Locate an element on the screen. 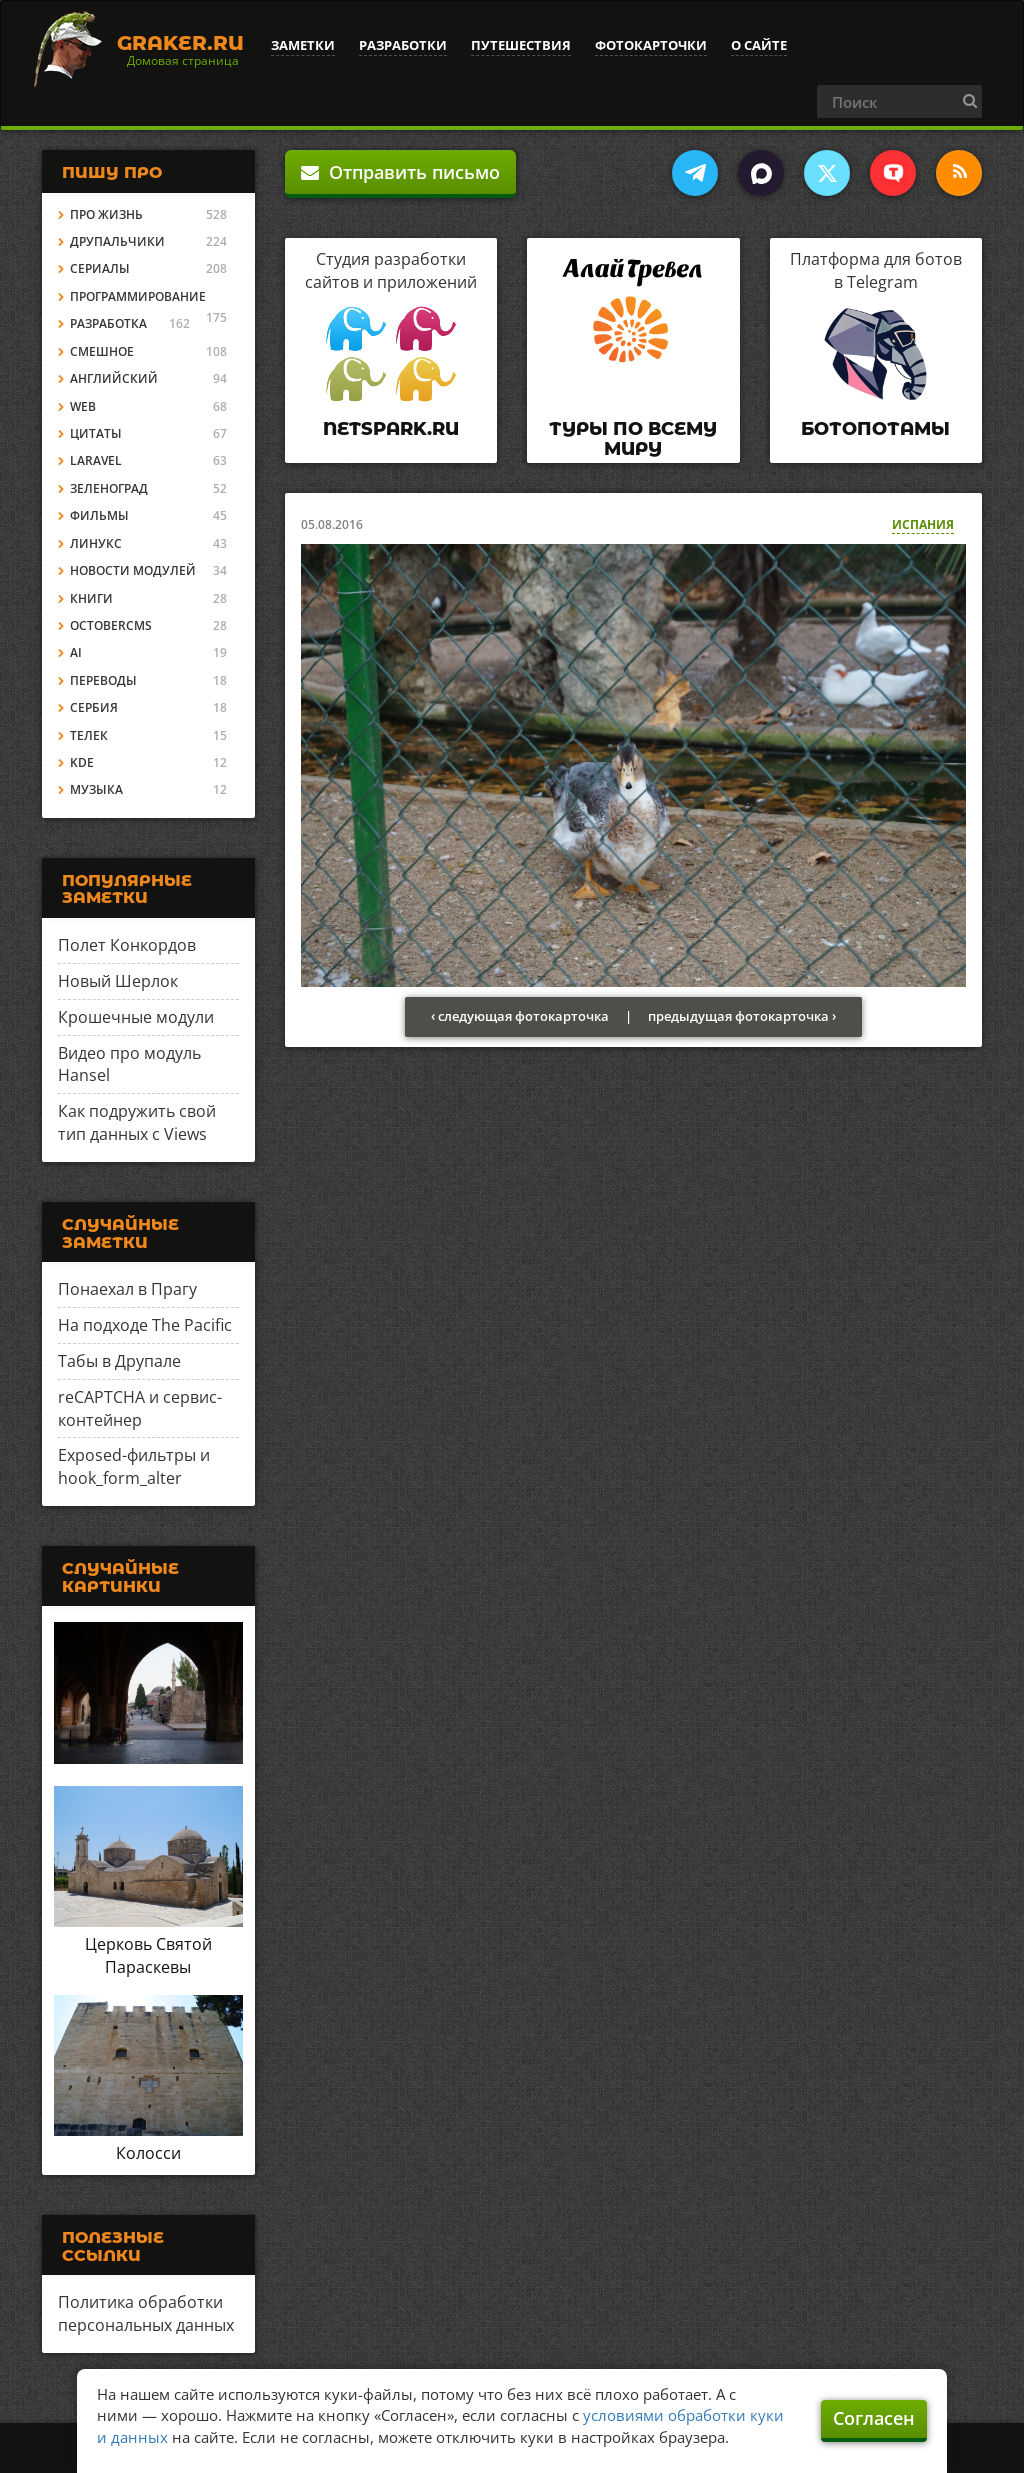 The height and width of the screenshot is (2473, 1024). Цитаты is located at coordinates (96, 433).